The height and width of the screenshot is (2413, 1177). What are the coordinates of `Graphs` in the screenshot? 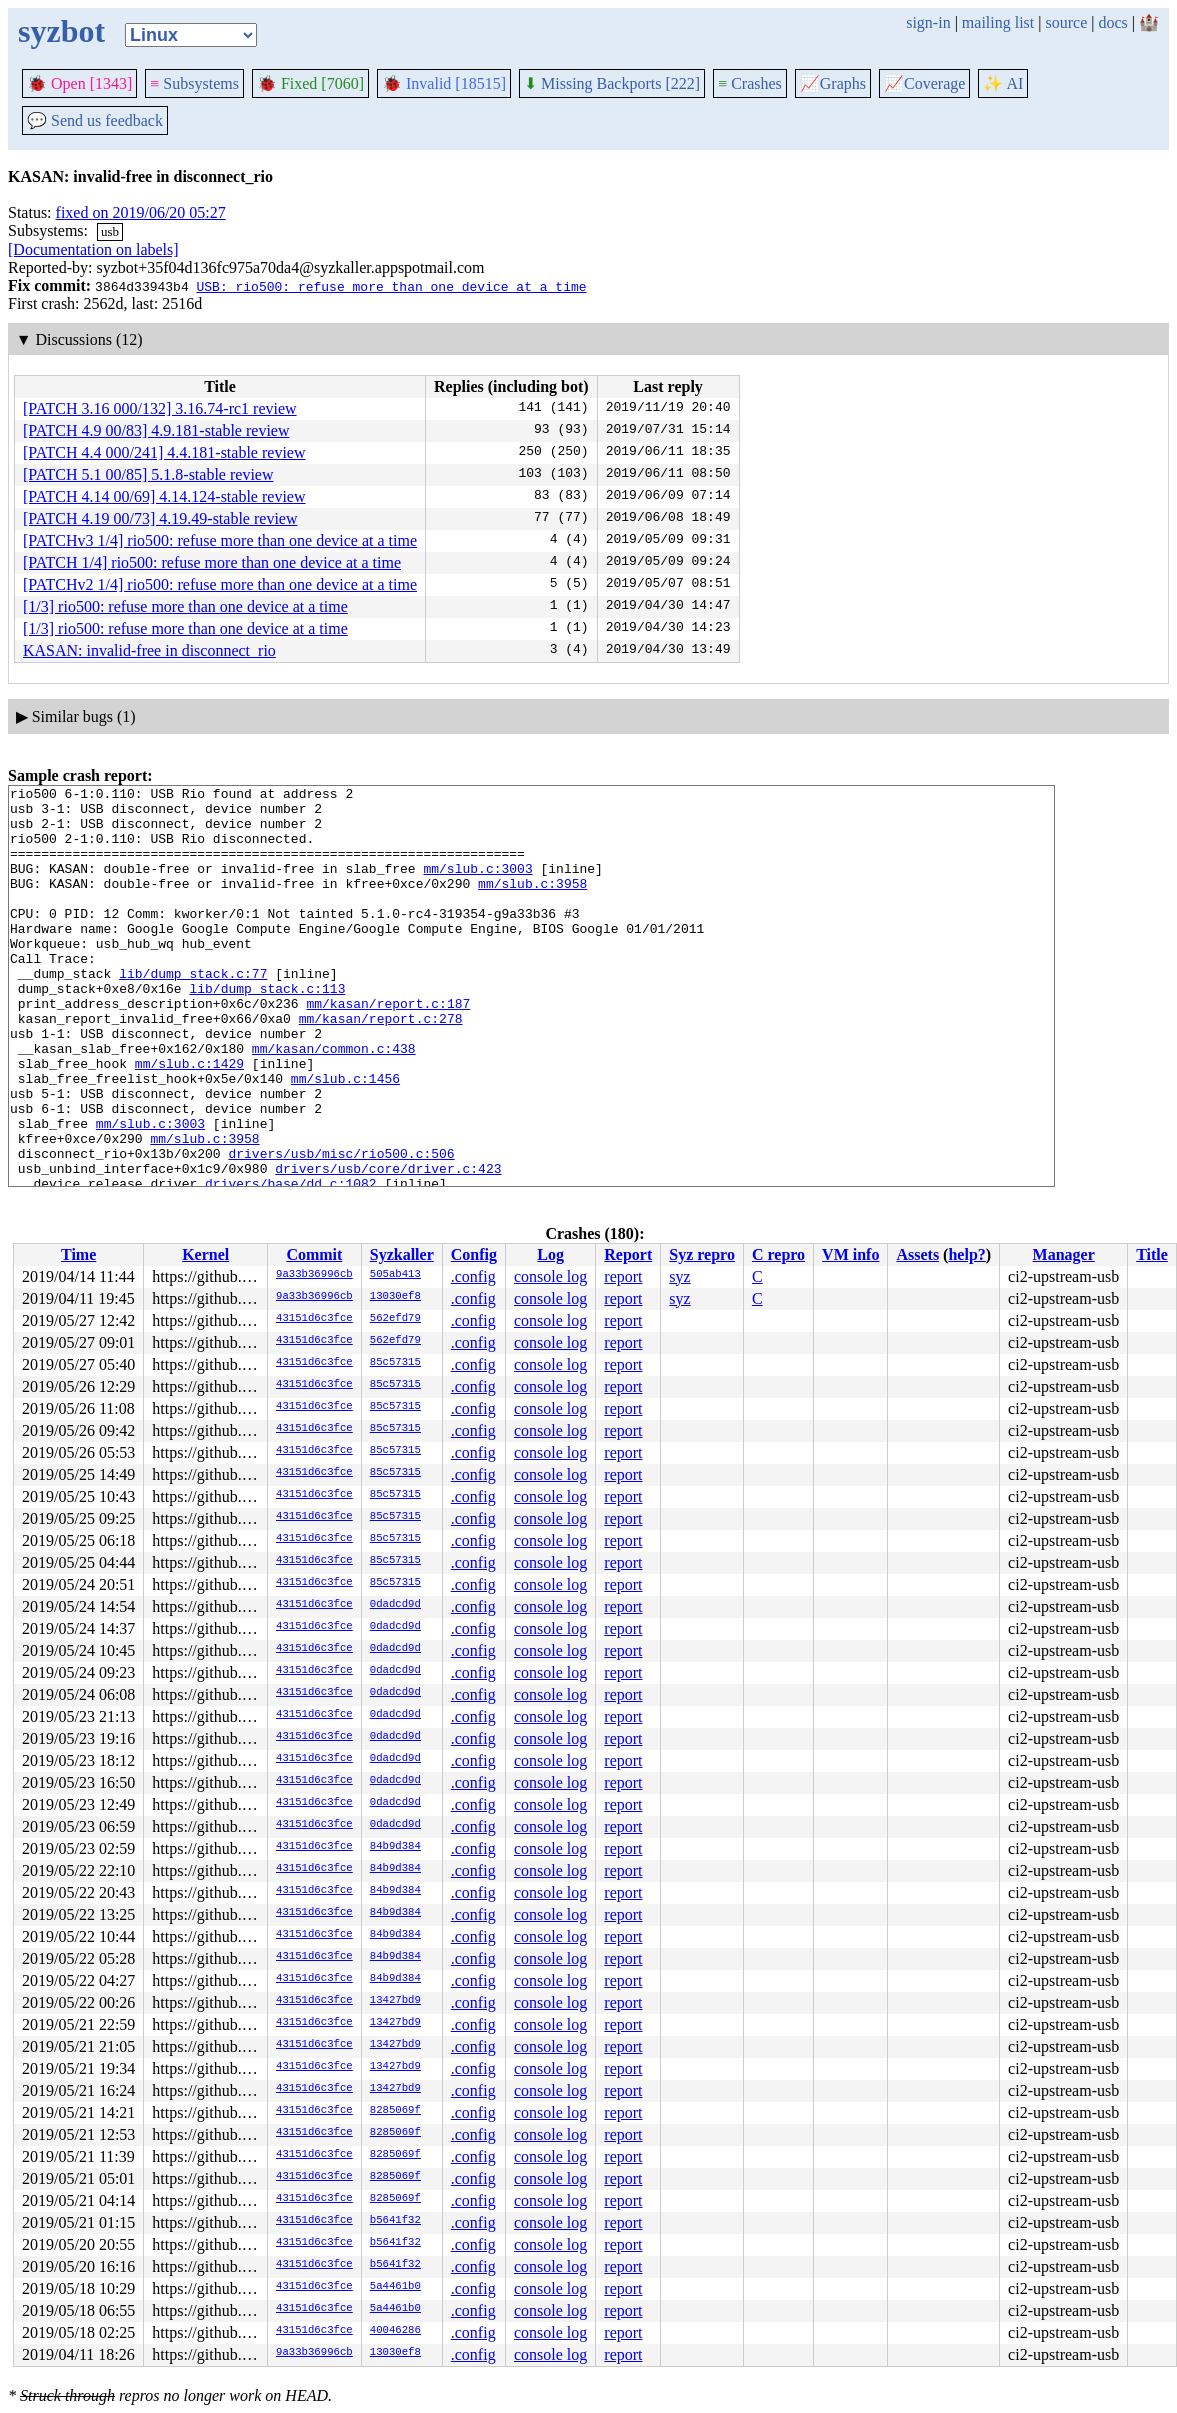 It's located at (833, 83).